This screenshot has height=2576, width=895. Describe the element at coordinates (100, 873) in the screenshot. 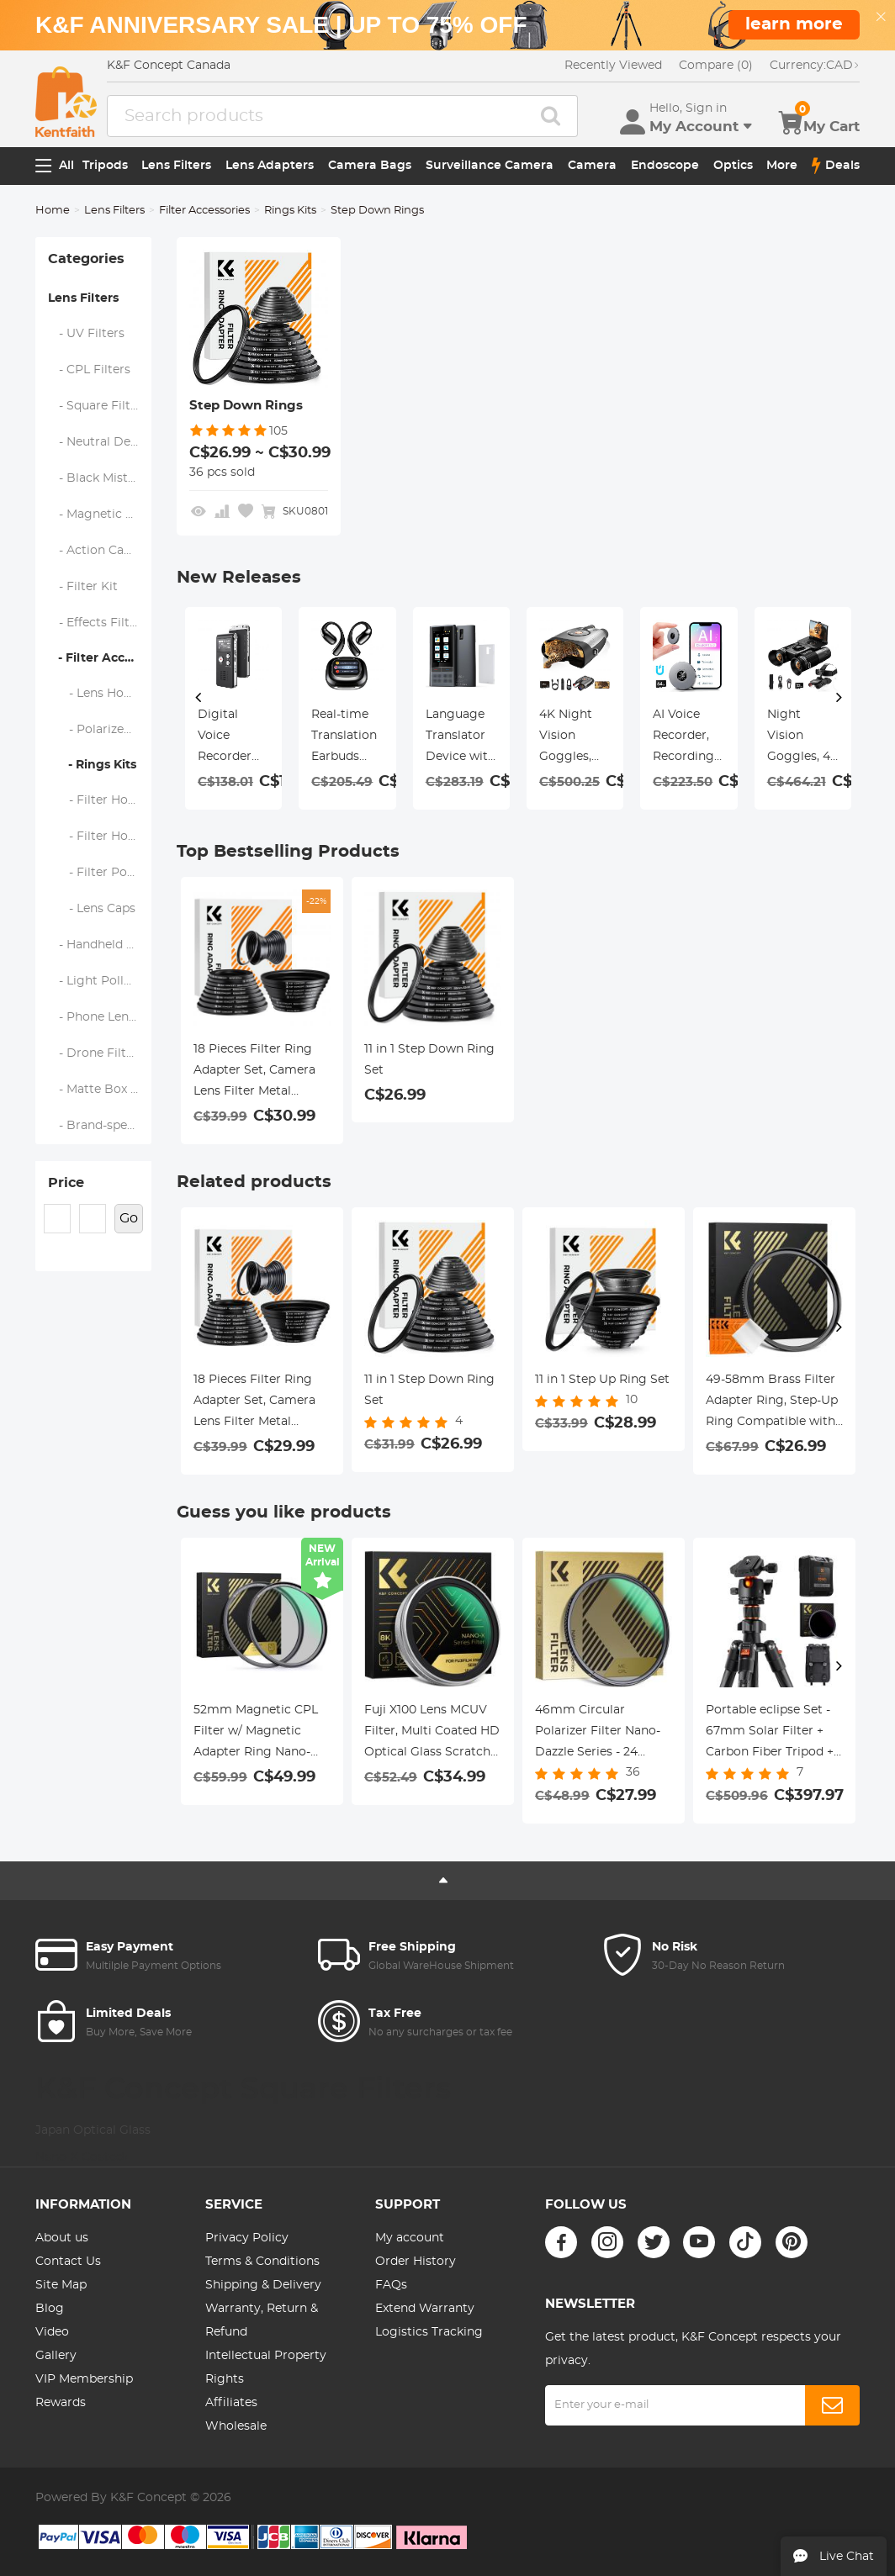

I see `- Filter Pouches` at that location.